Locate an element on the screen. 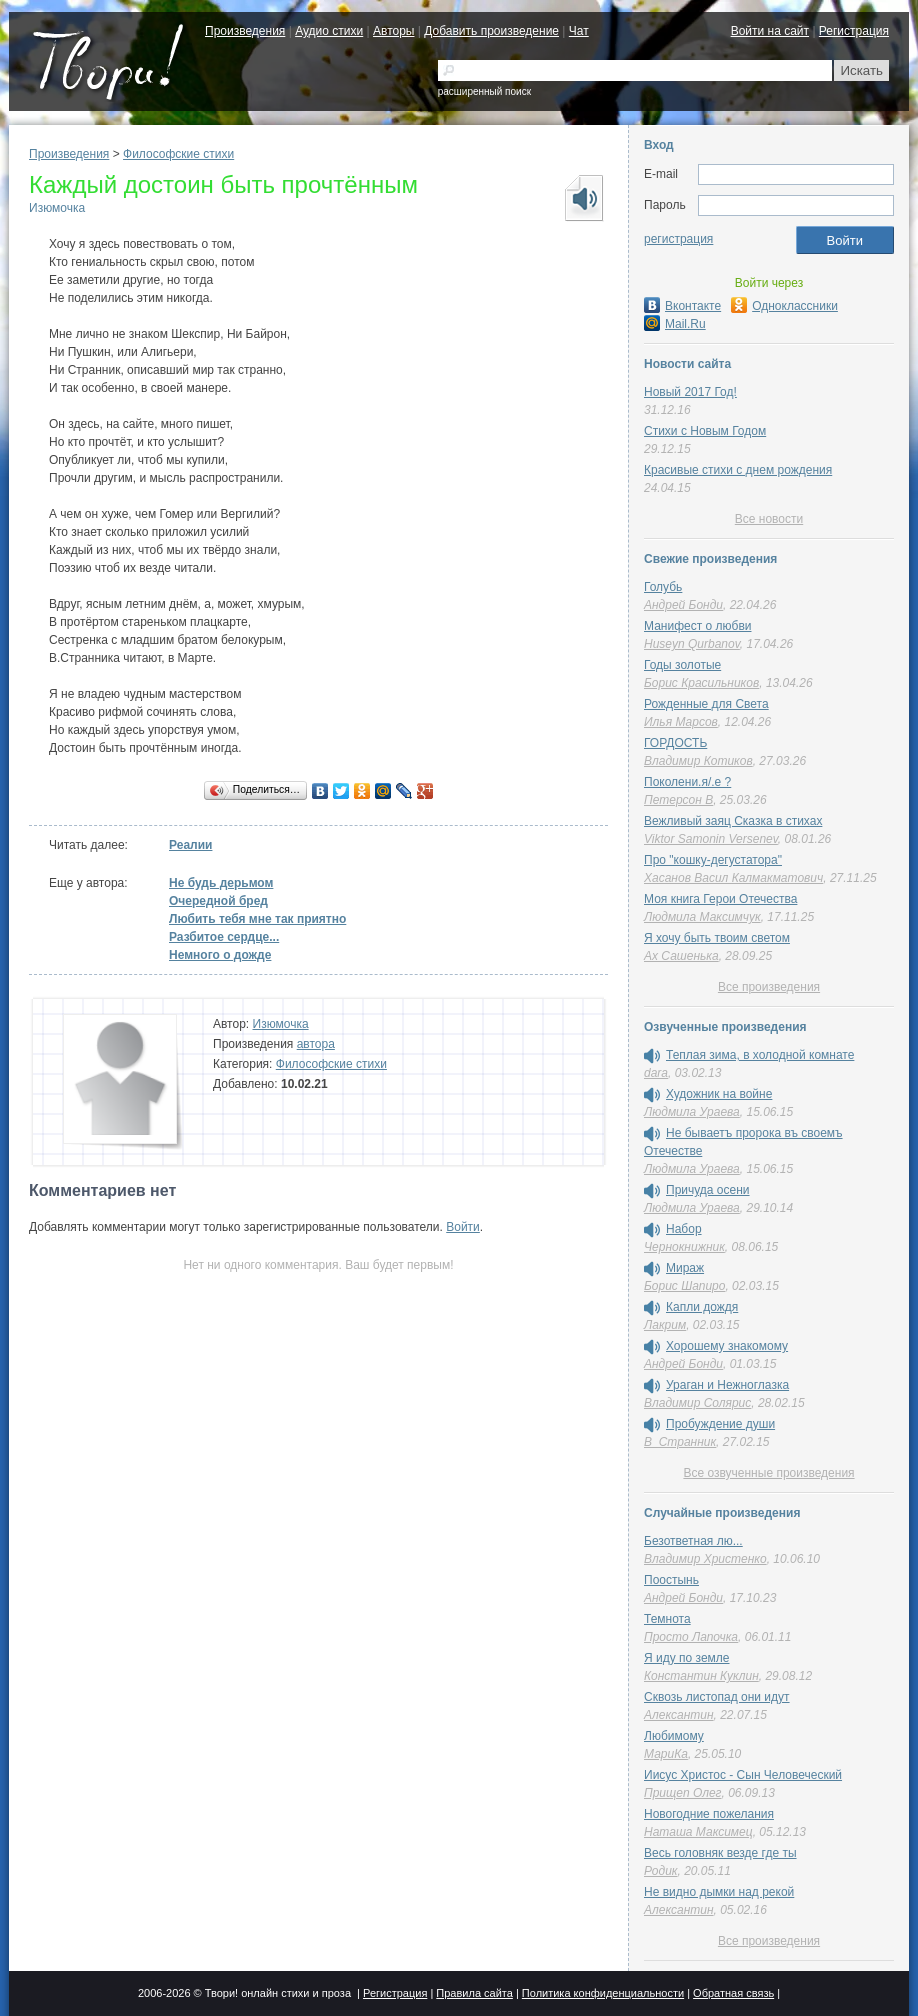  Илья Марсов is located at coordinates (681, 722).